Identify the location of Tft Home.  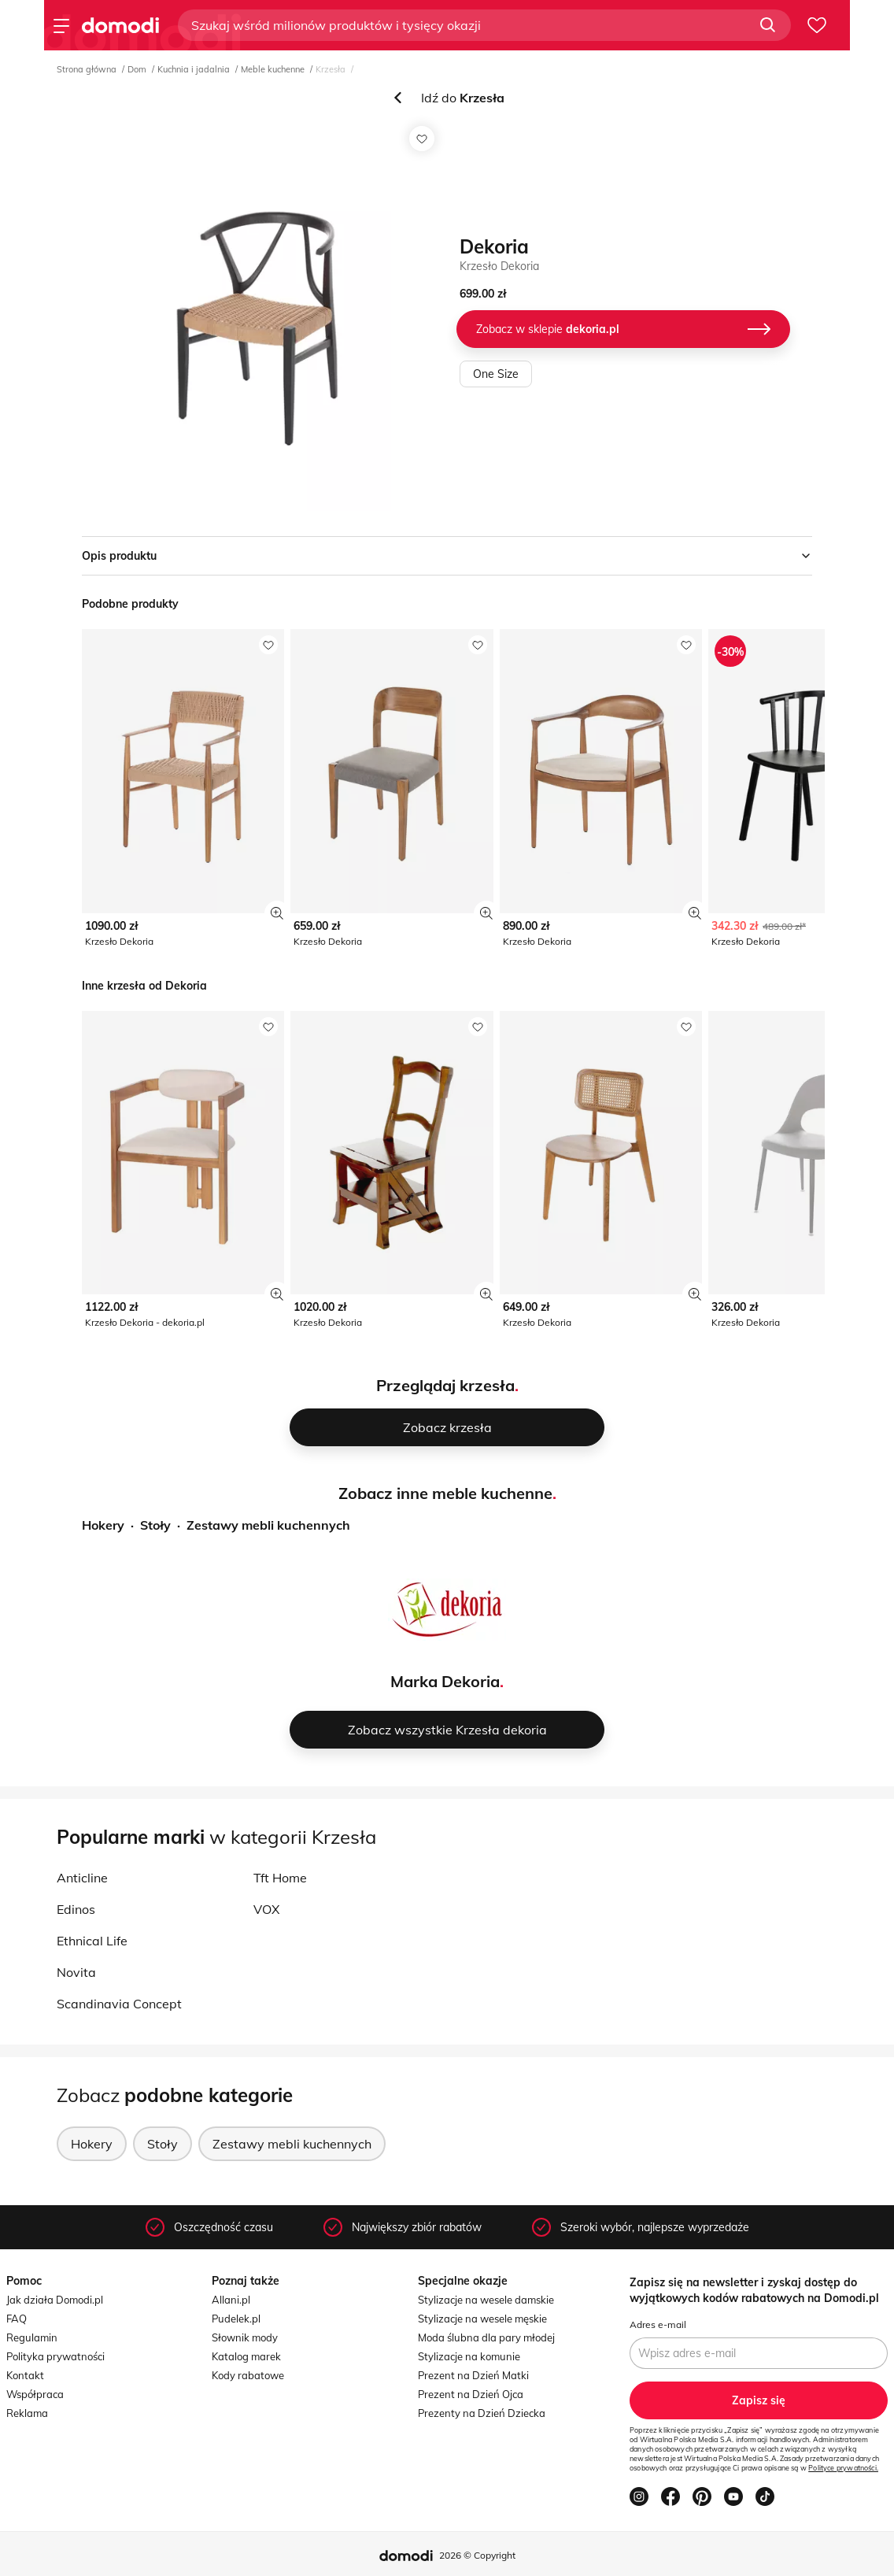
(280, 1878).